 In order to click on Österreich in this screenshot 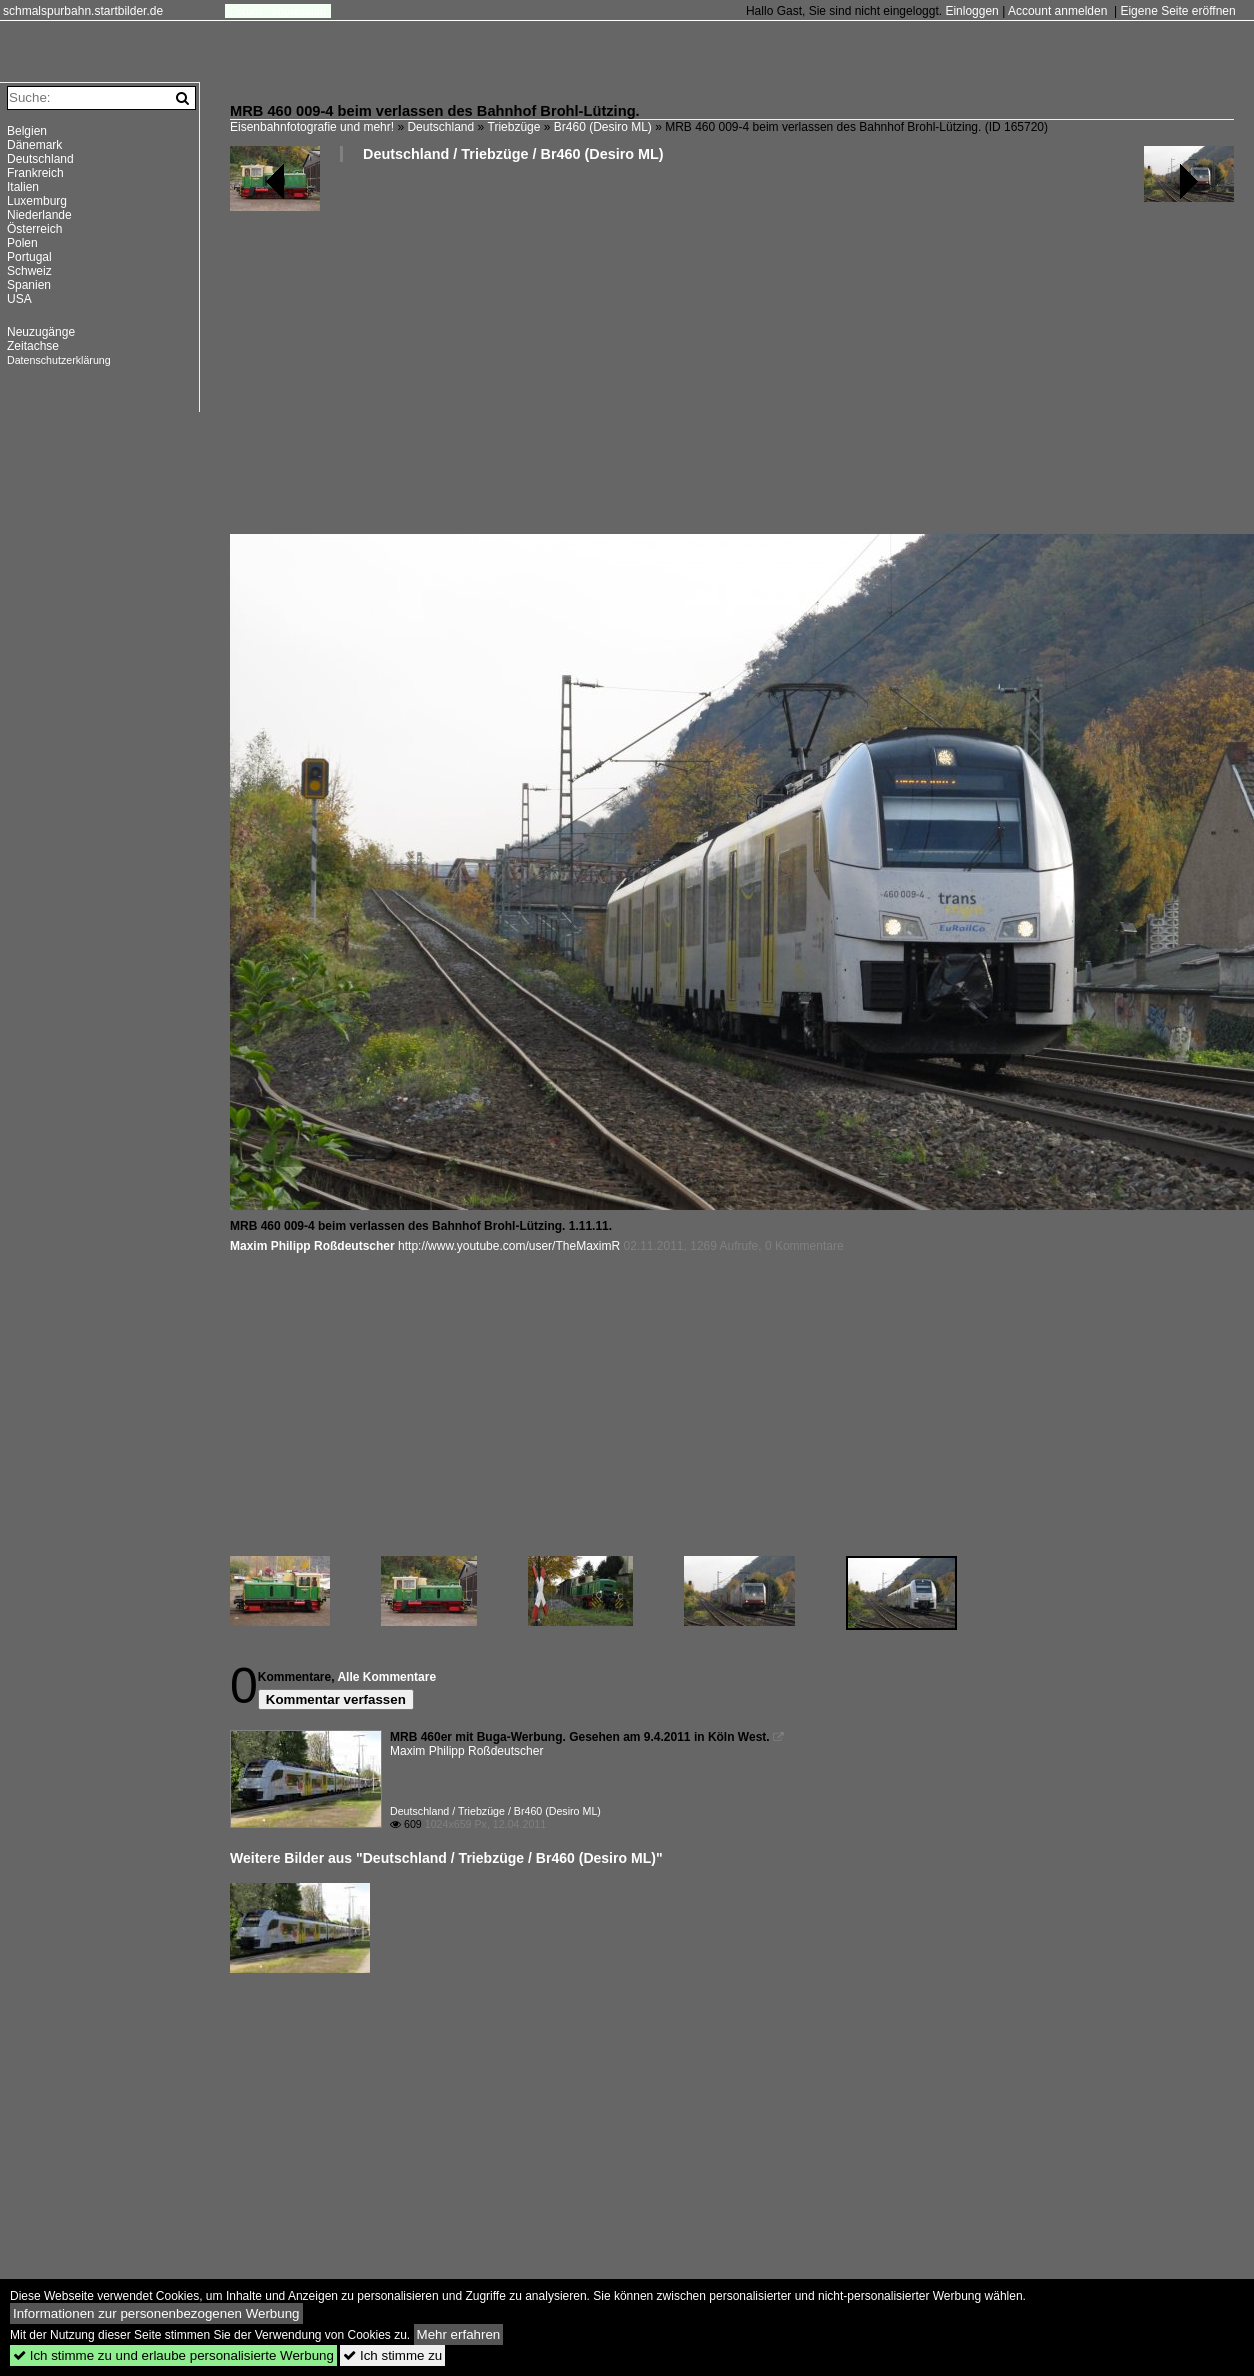, I will do `click(34, 229)`.